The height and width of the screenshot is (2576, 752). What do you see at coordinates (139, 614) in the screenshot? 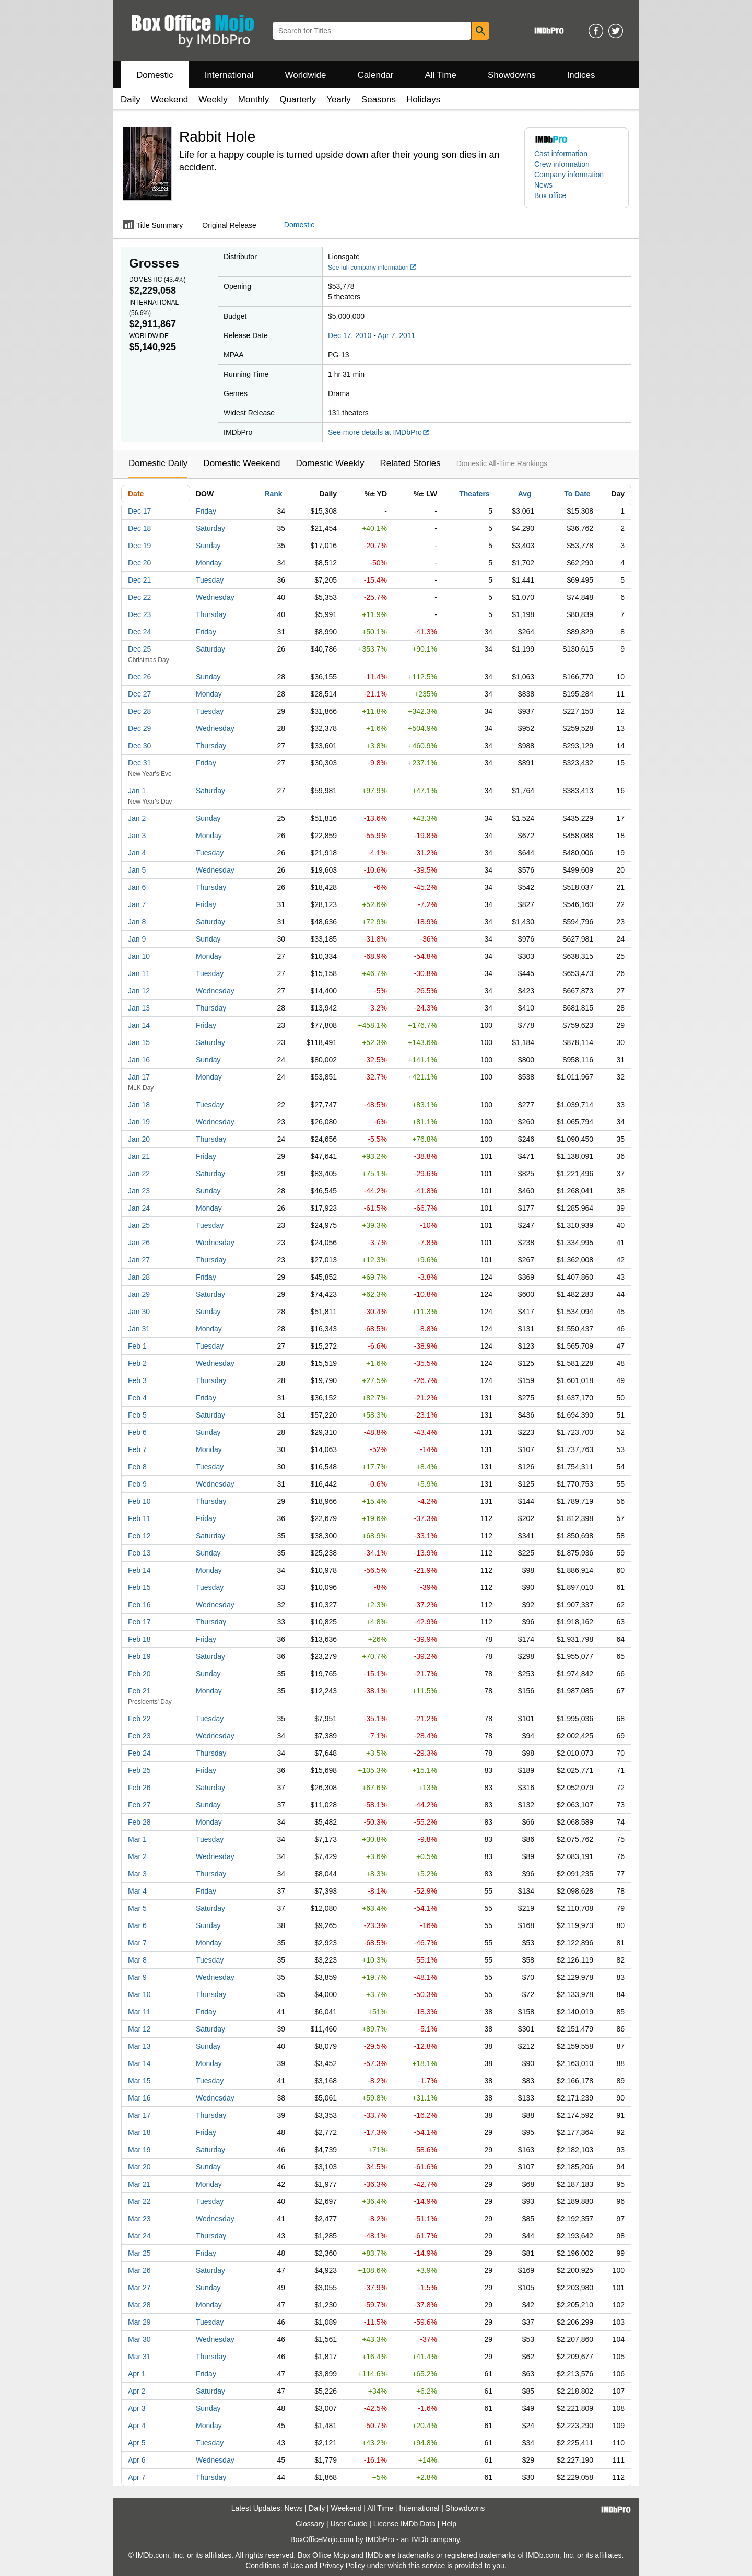
I see `Dec 23` at bounding box center [139, 614].